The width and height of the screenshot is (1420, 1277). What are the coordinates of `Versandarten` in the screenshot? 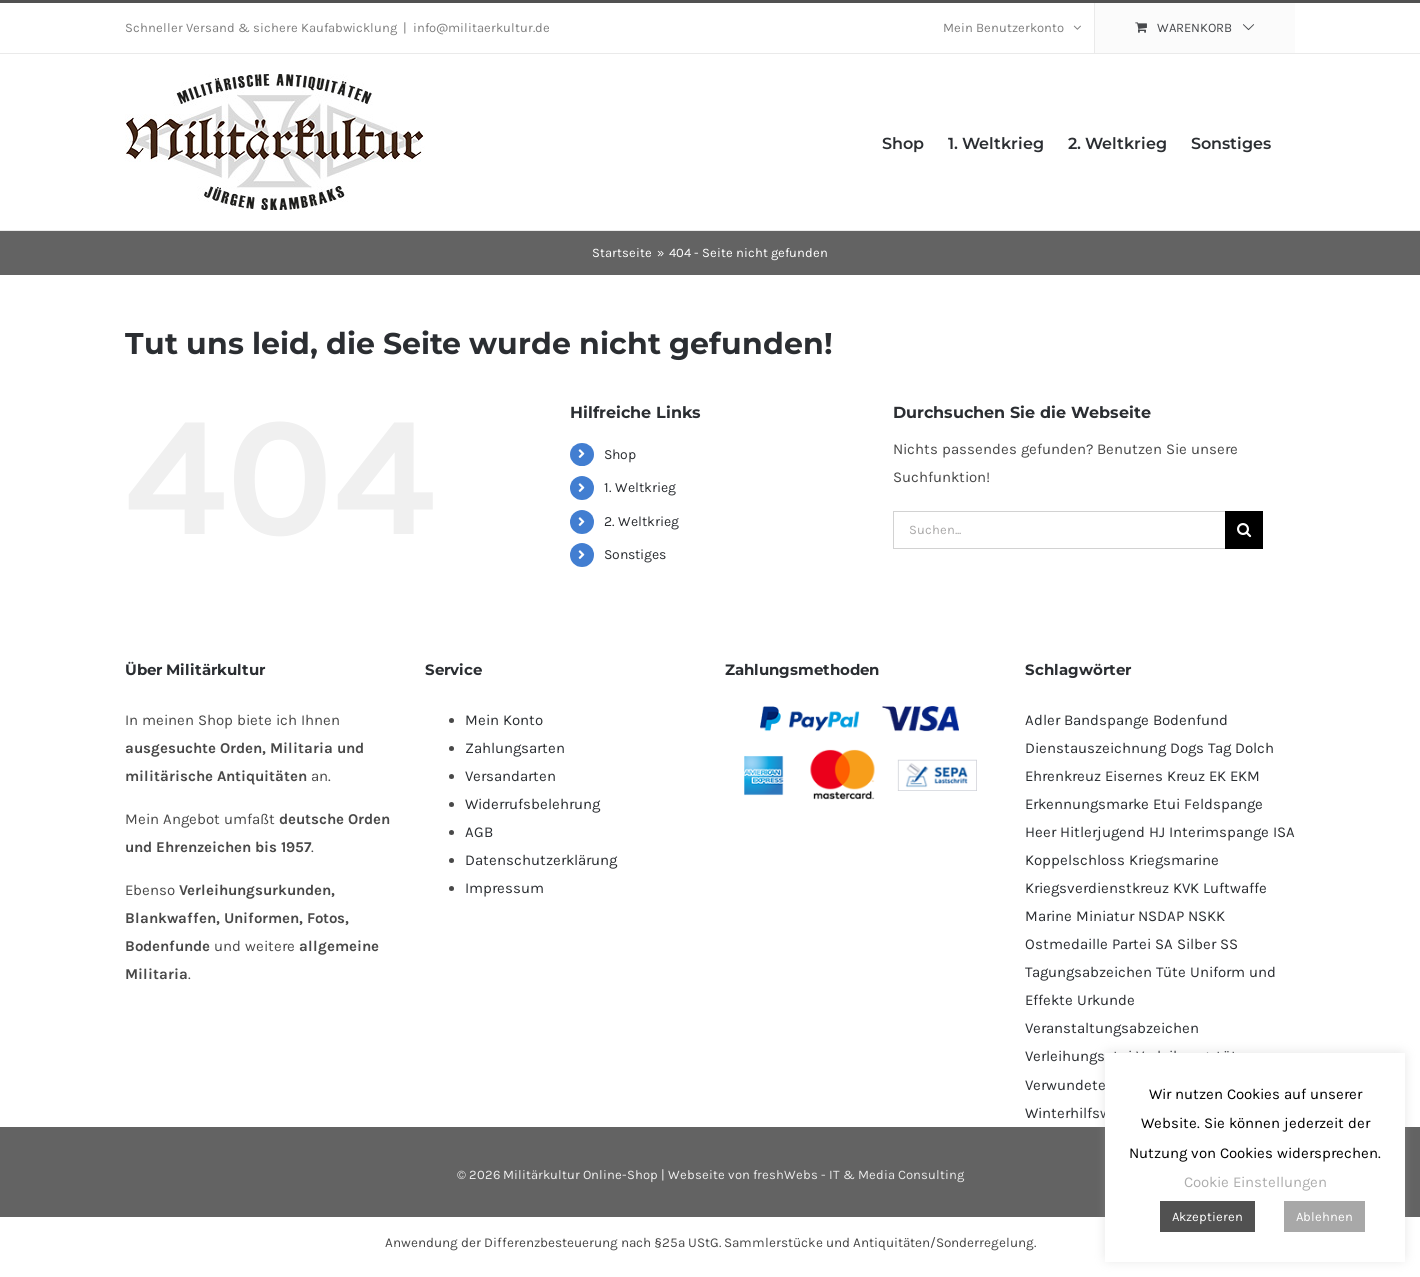 It's located at (510, 776).